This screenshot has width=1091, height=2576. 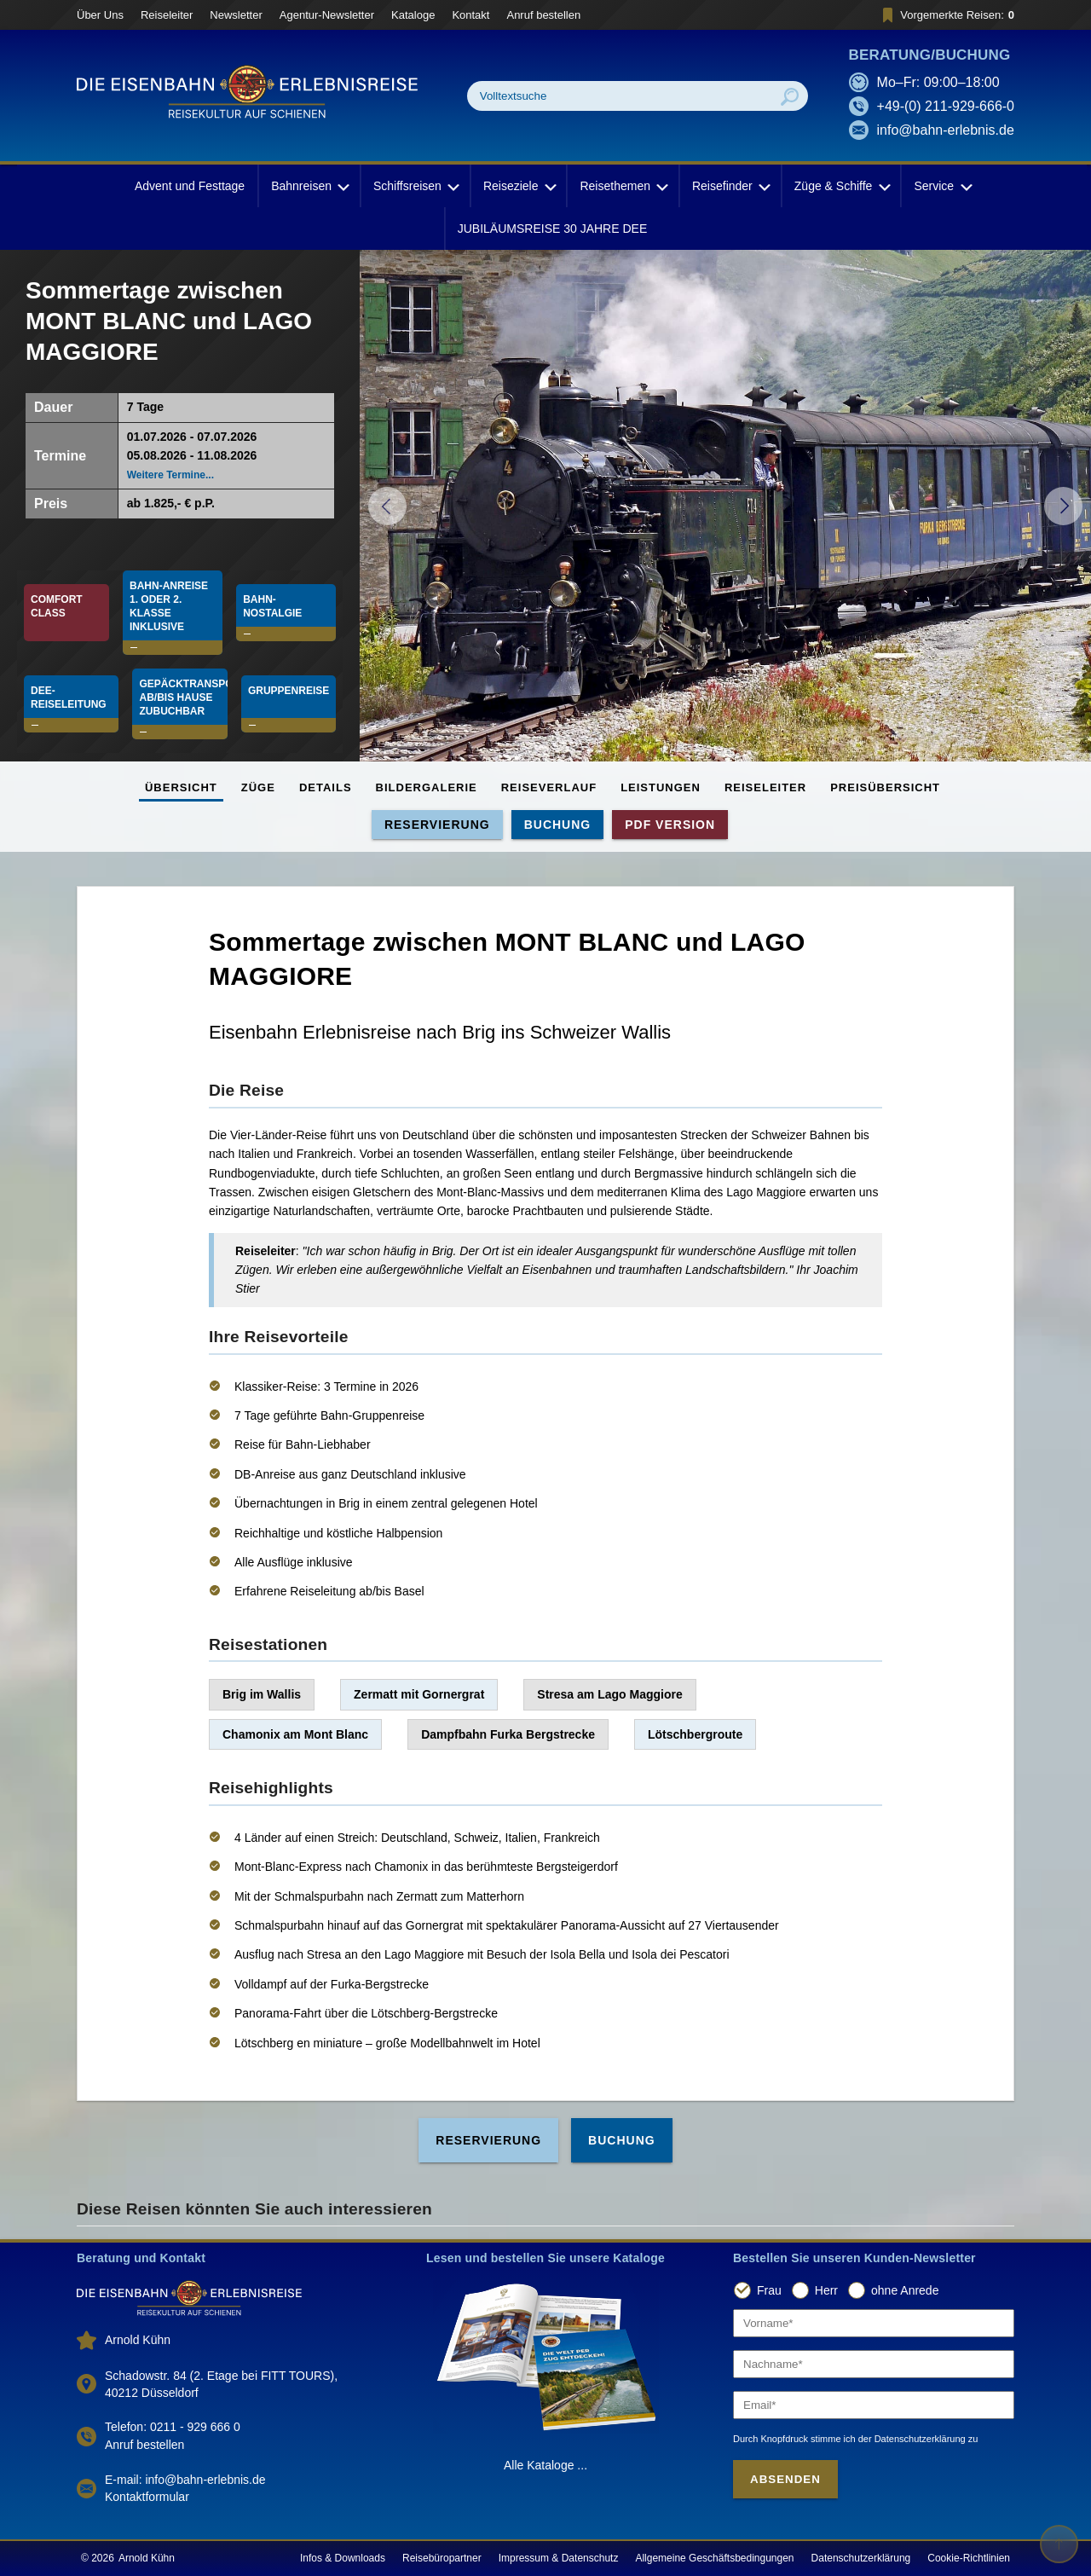 What do you see at coordinates (873, 2364) in the screenshot?
I see `[Nachname]` at bounding box center [873, 2364].